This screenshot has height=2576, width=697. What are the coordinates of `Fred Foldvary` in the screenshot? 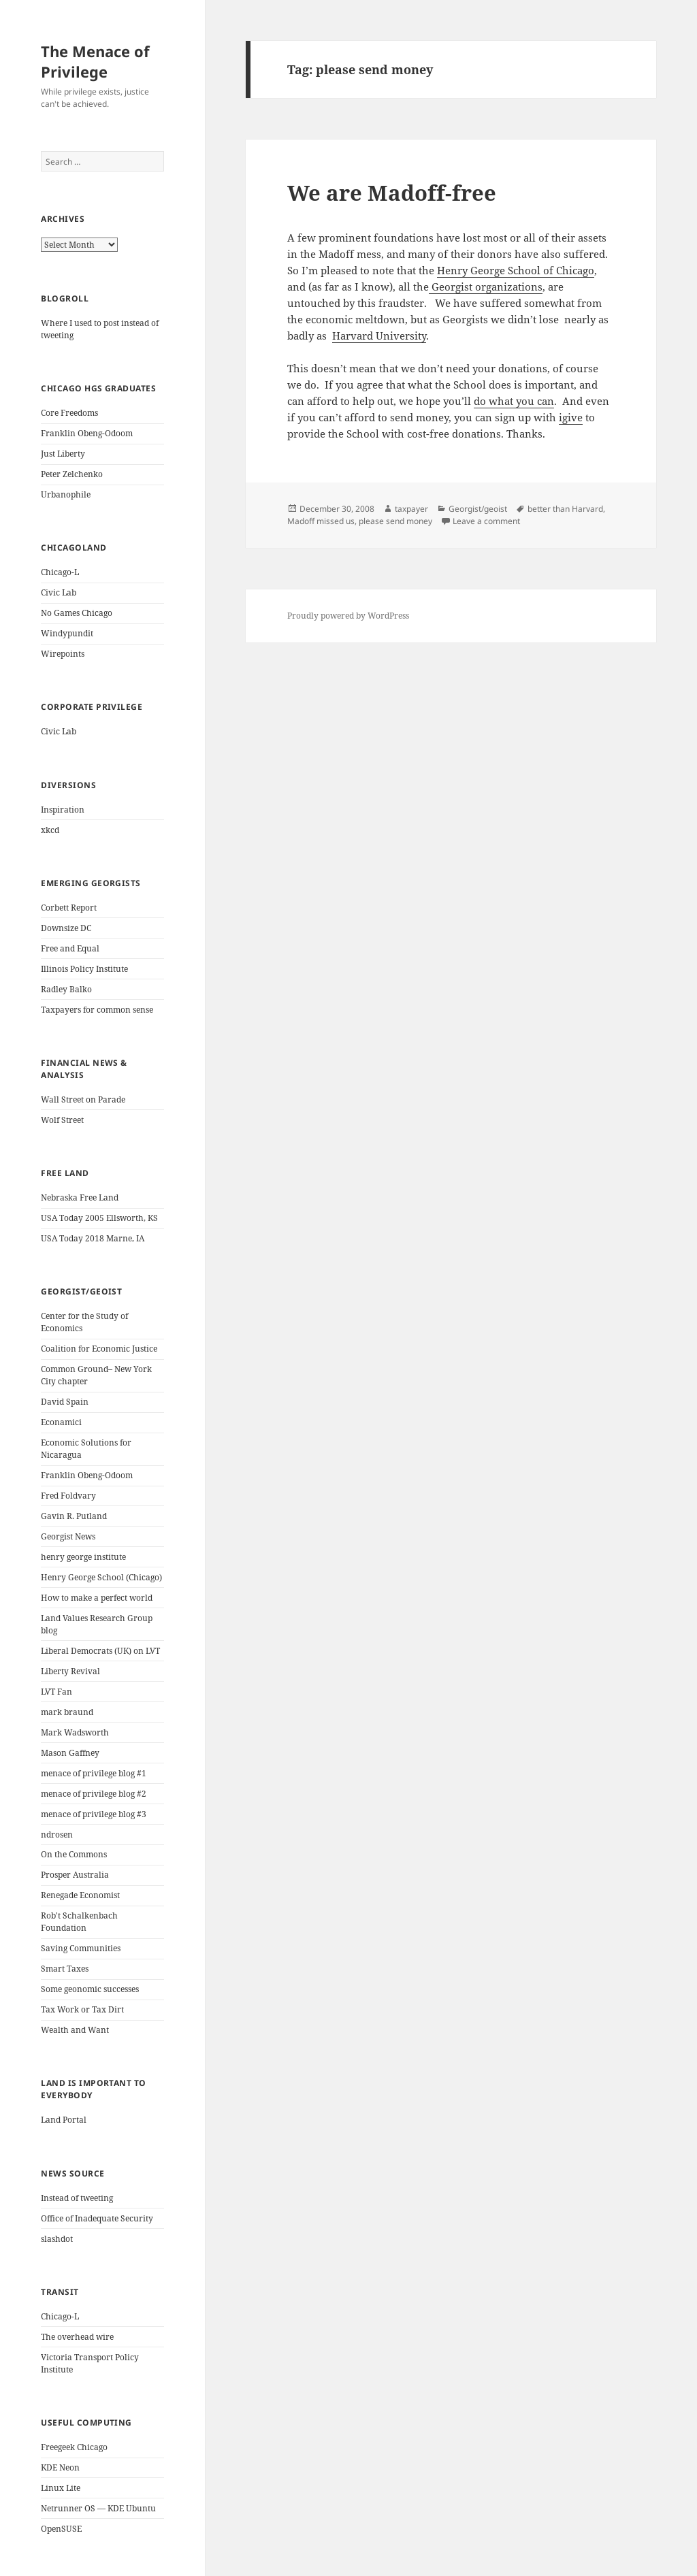 It's located at (68, 1495).